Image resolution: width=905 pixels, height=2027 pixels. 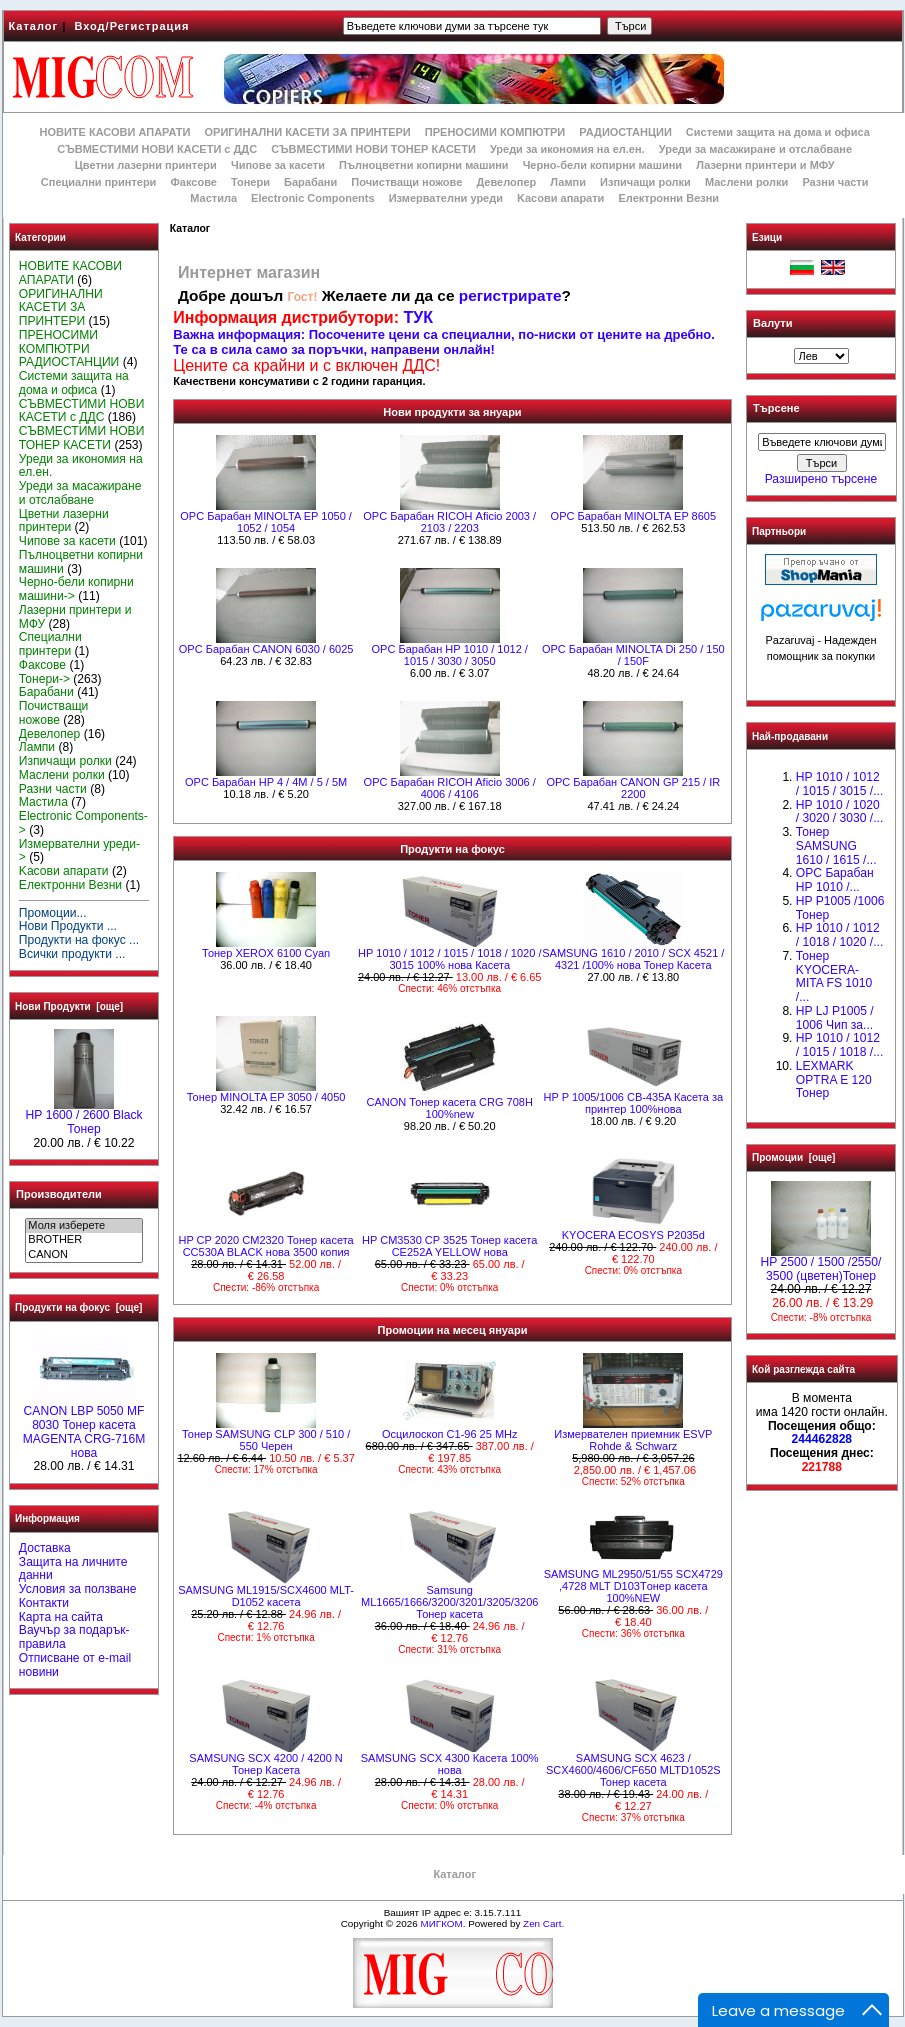 I want to click on Промоции [още], so click(x=793, y=1157).